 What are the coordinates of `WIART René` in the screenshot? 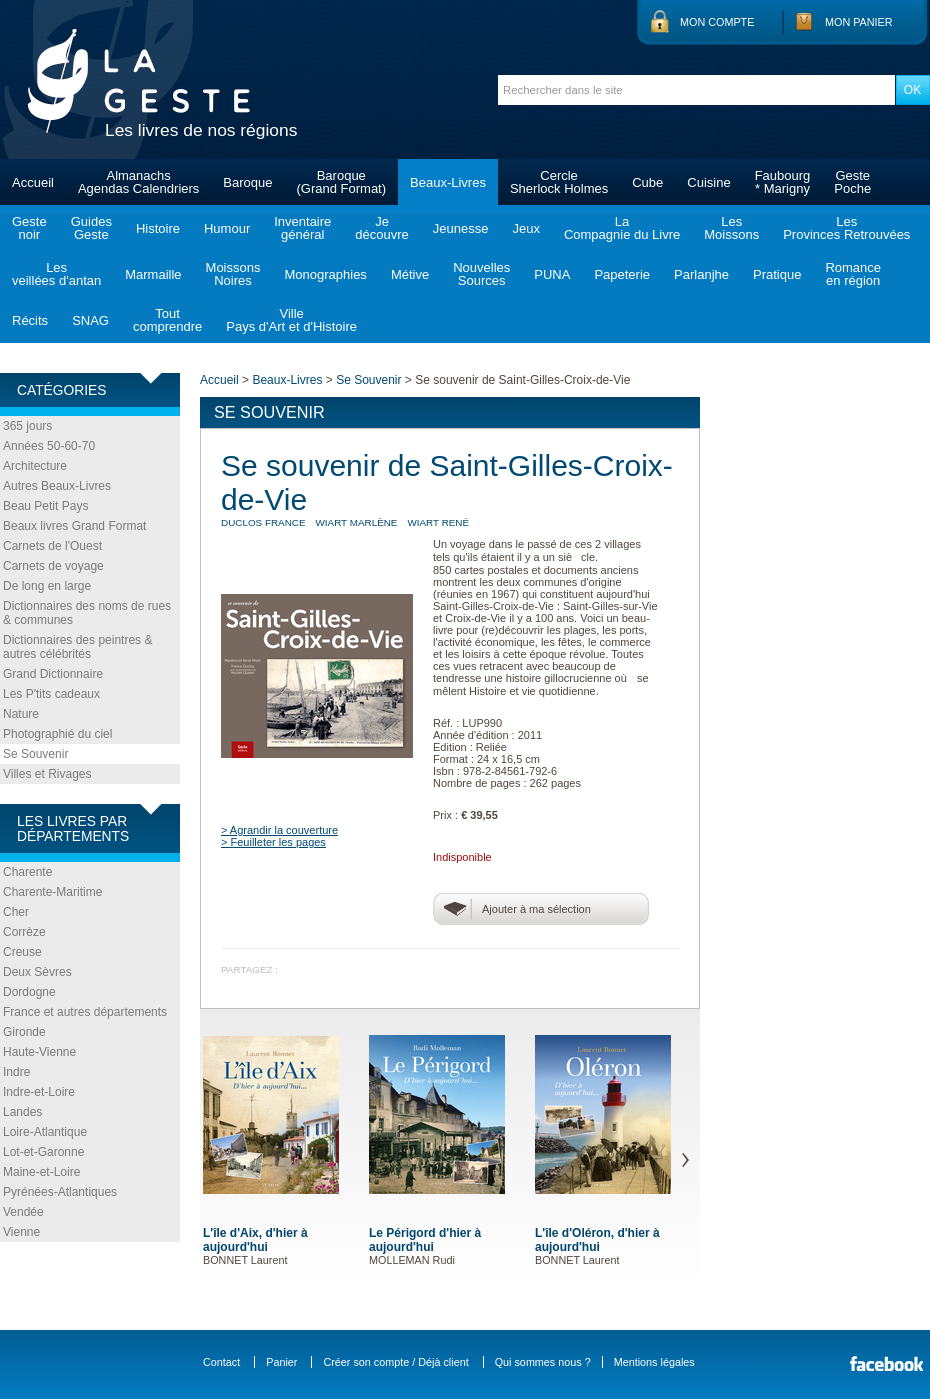 It's located at (438, 522).